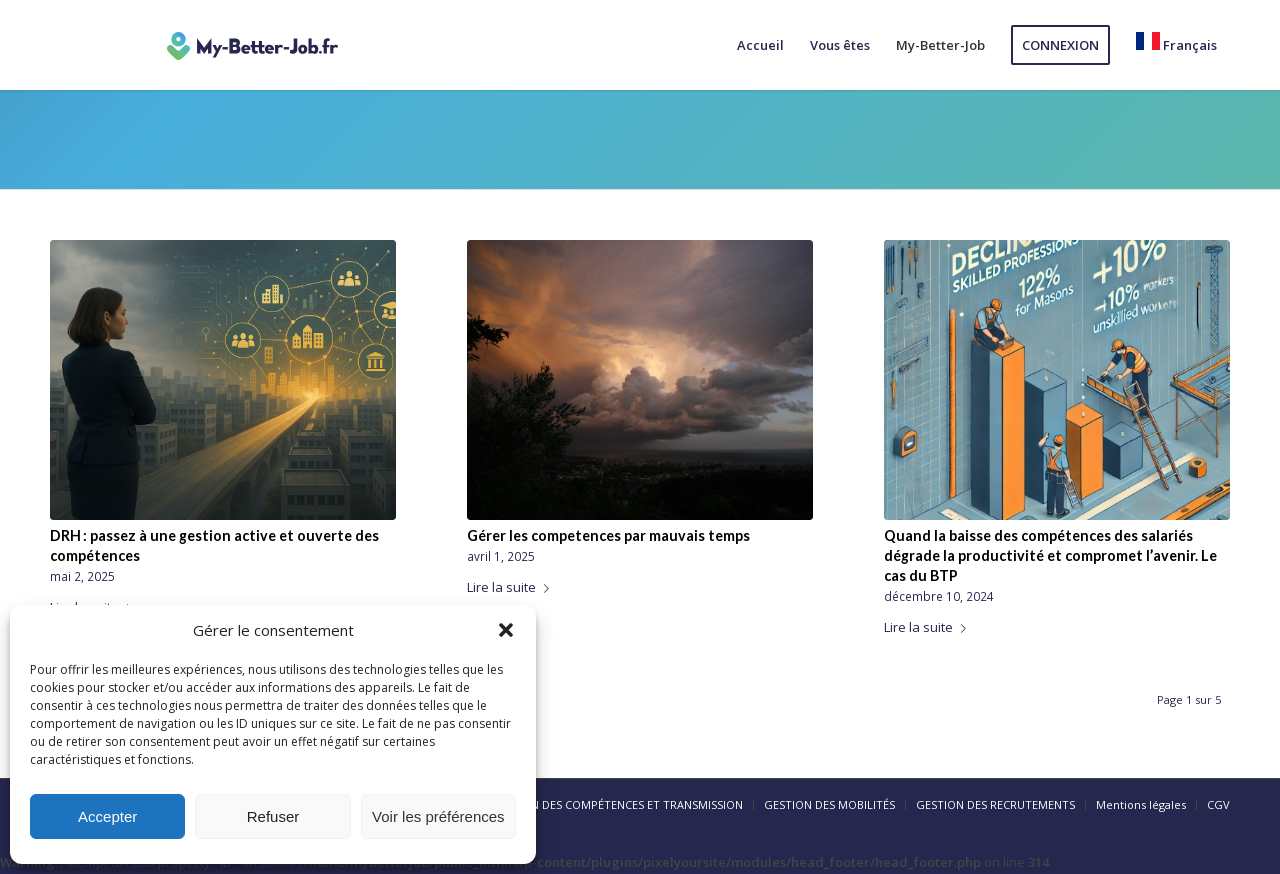 The width and height of the screenshot is (1280, 874). I want to click on Lire la suite, so click(512, 587).